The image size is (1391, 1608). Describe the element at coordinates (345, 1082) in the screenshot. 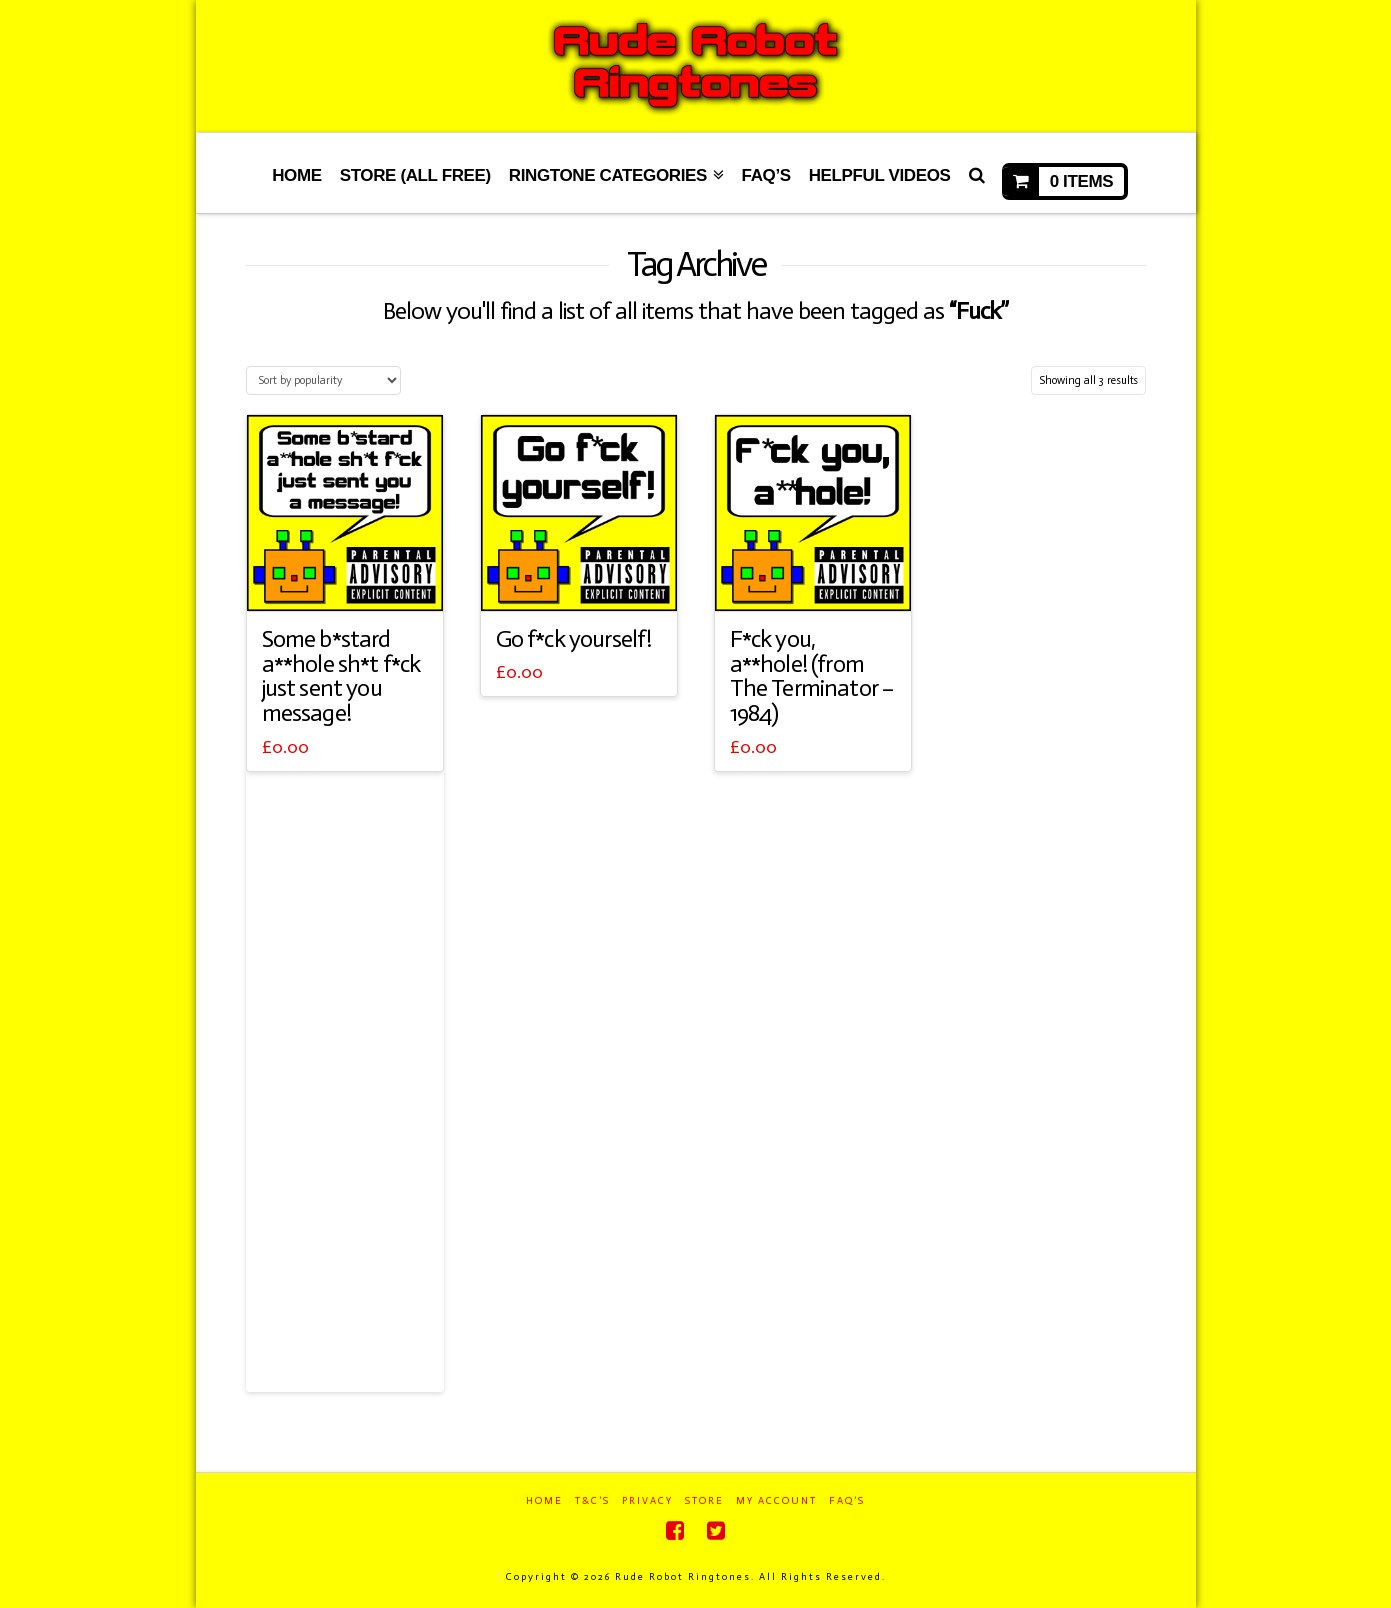

I see `[Advertisement]` at that location.